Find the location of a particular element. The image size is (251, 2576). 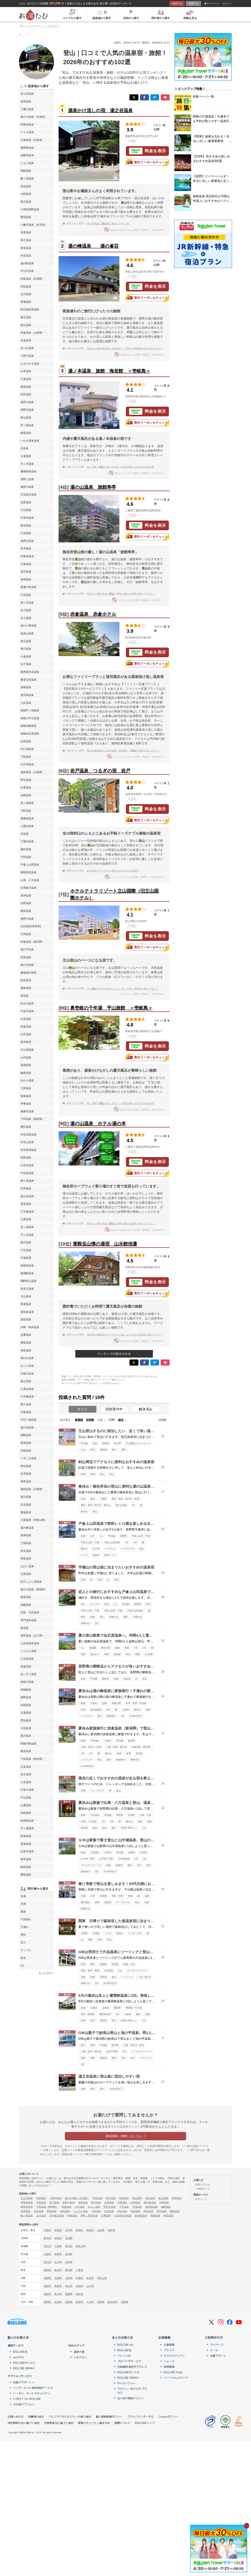

景色 is located at coordinates (100, 1940).